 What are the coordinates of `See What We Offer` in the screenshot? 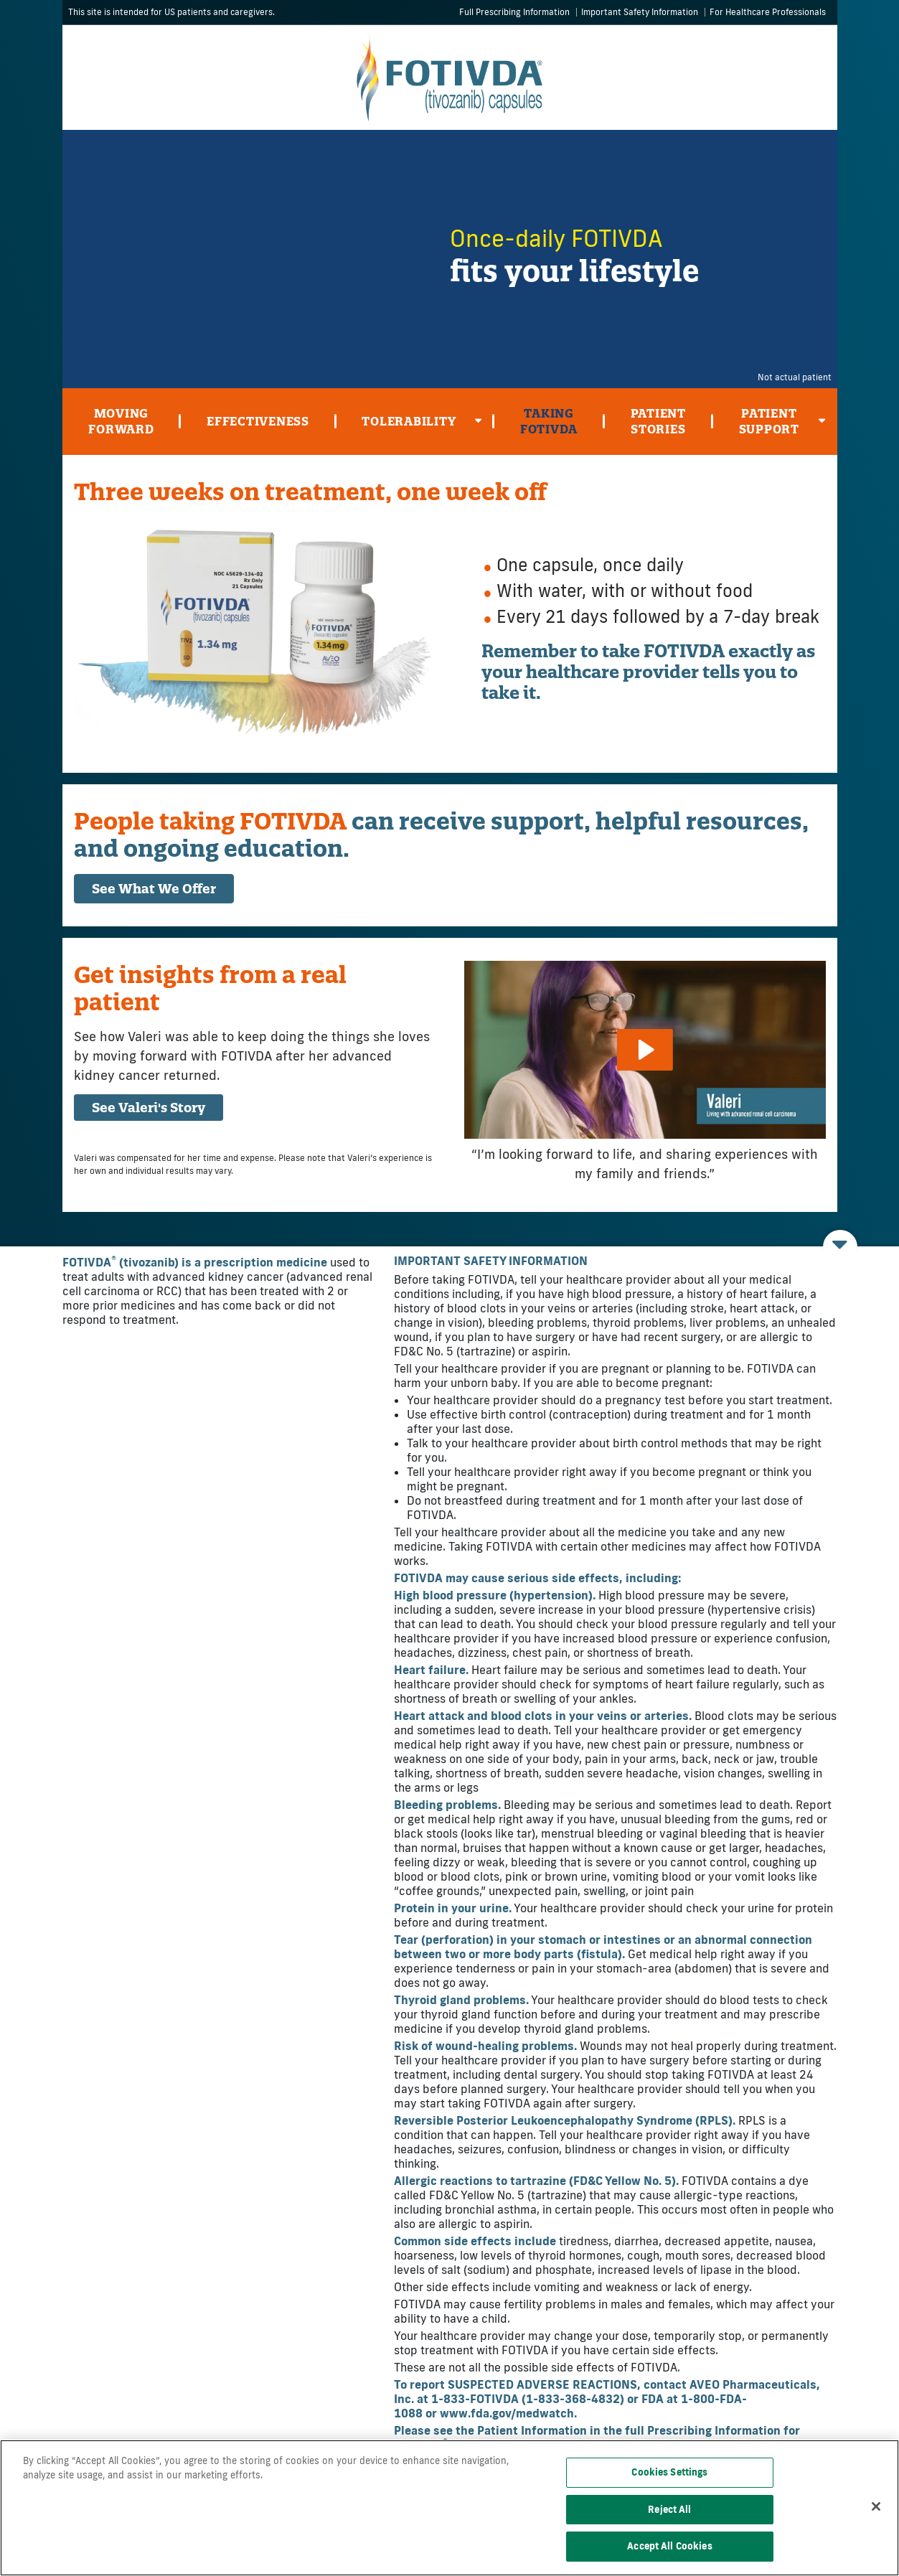 It's located at (154, 888).